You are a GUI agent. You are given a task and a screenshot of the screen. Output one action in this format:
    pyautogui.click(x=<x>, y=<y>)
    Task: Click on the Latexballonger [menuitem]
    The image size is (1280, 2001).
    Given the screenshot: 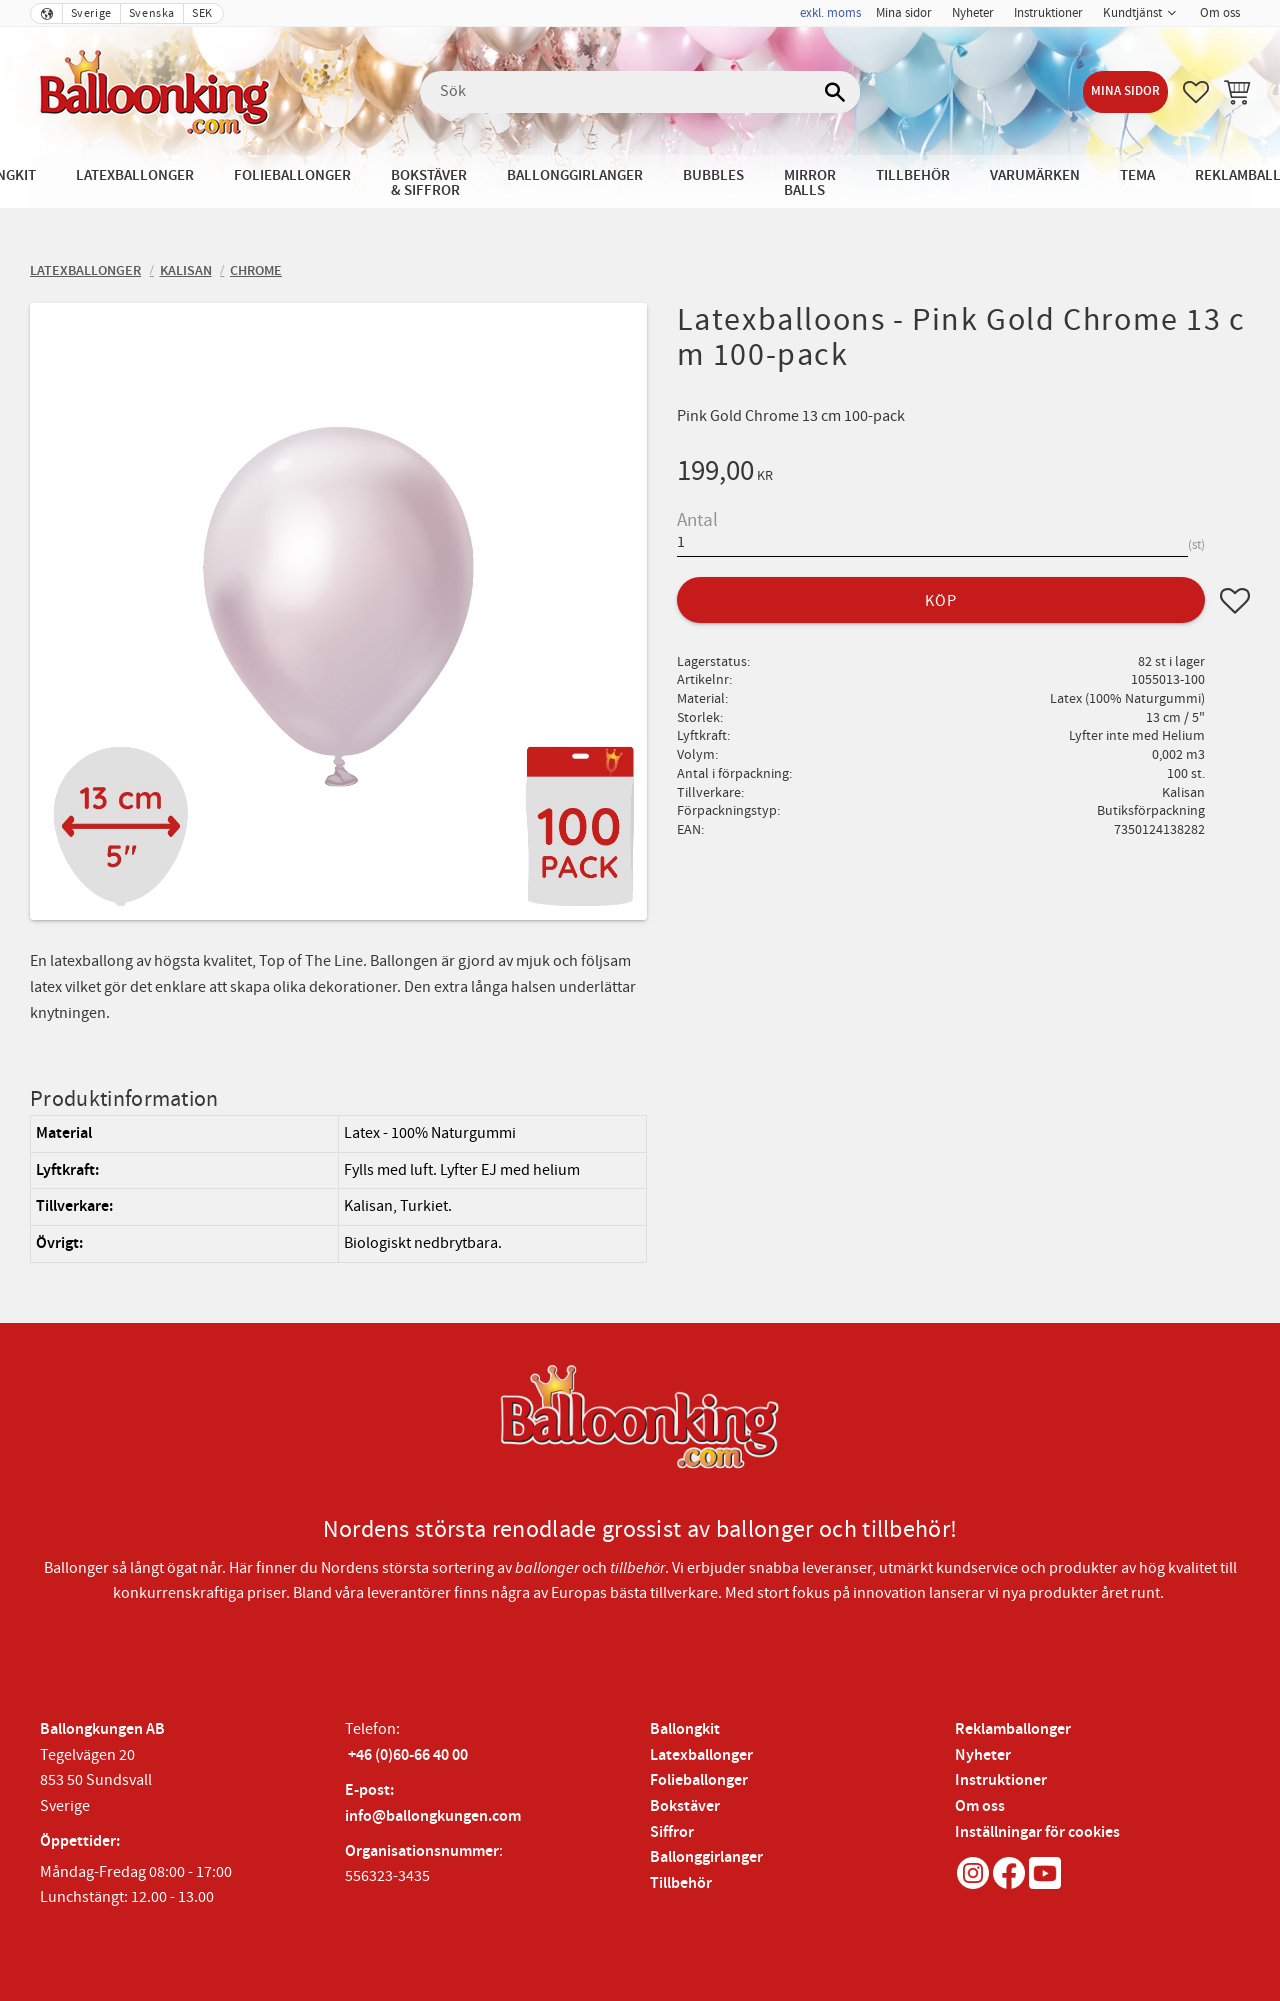 What is the action you would take?
    pyautogui.click(x=135, y=175)
    